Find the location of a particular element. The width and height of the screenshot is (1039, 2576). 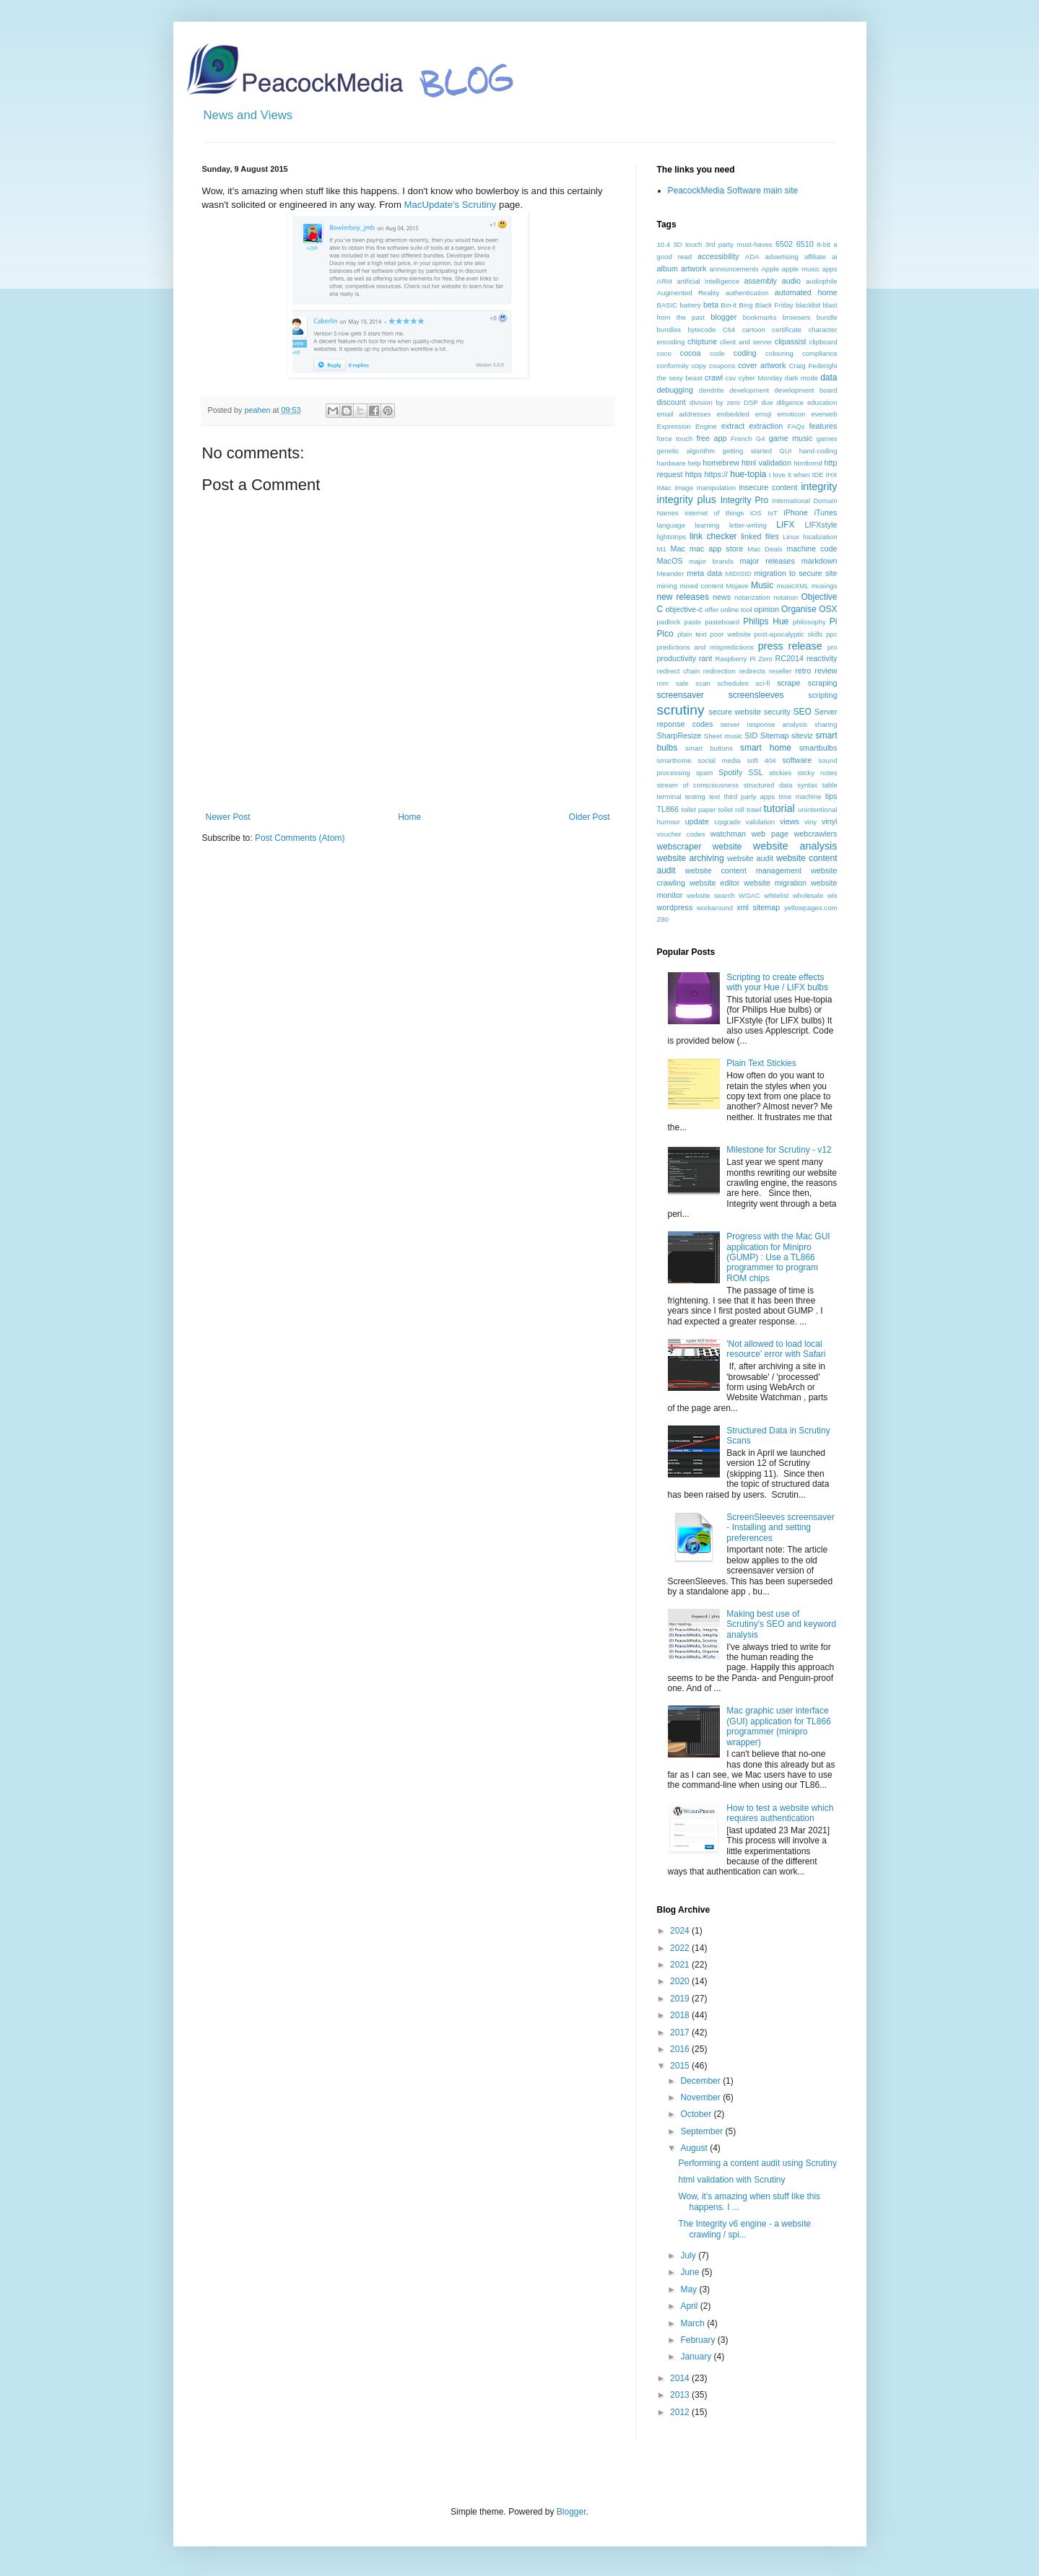

website analysis is located at coordinates (795, 846).